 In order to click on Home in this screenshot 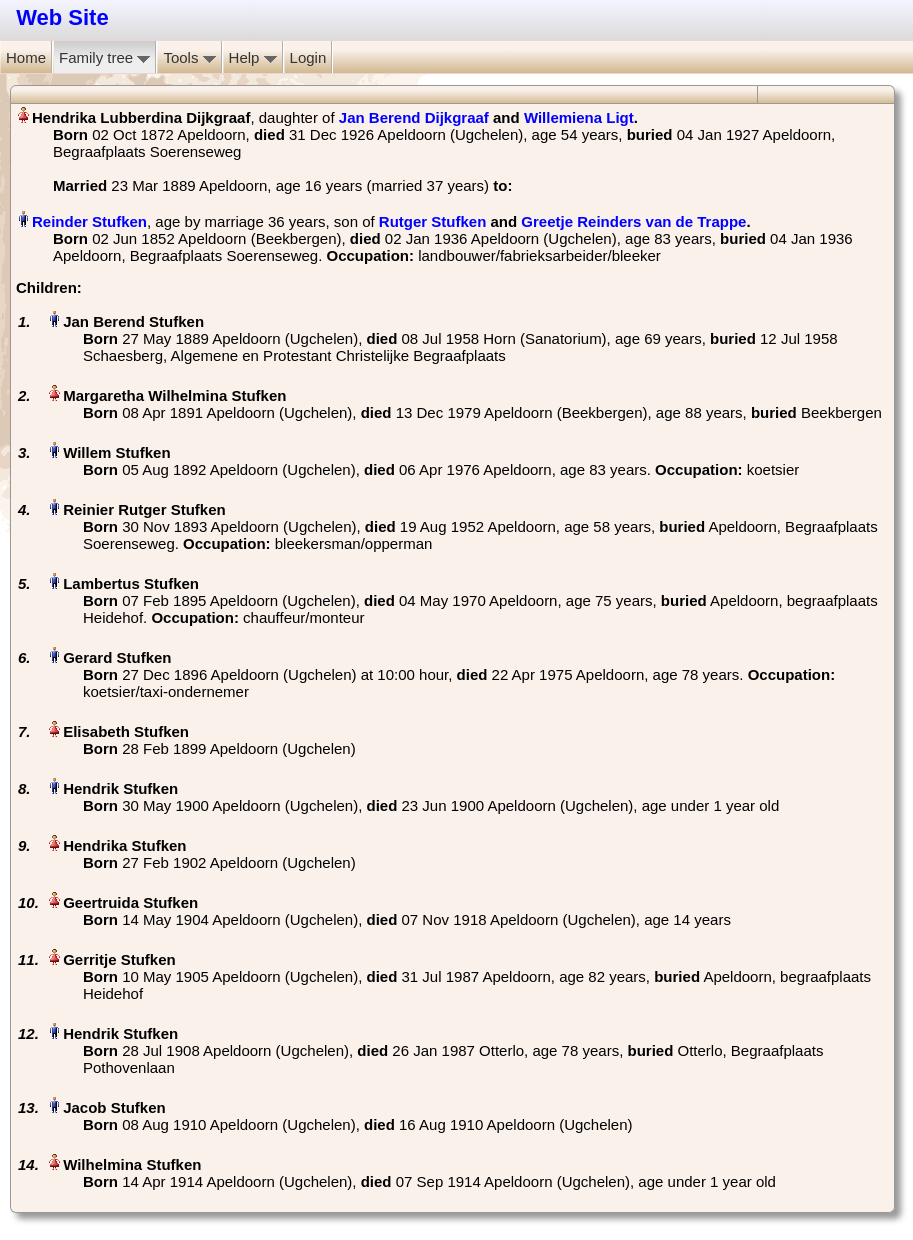, I will do `click(26, 57)`.